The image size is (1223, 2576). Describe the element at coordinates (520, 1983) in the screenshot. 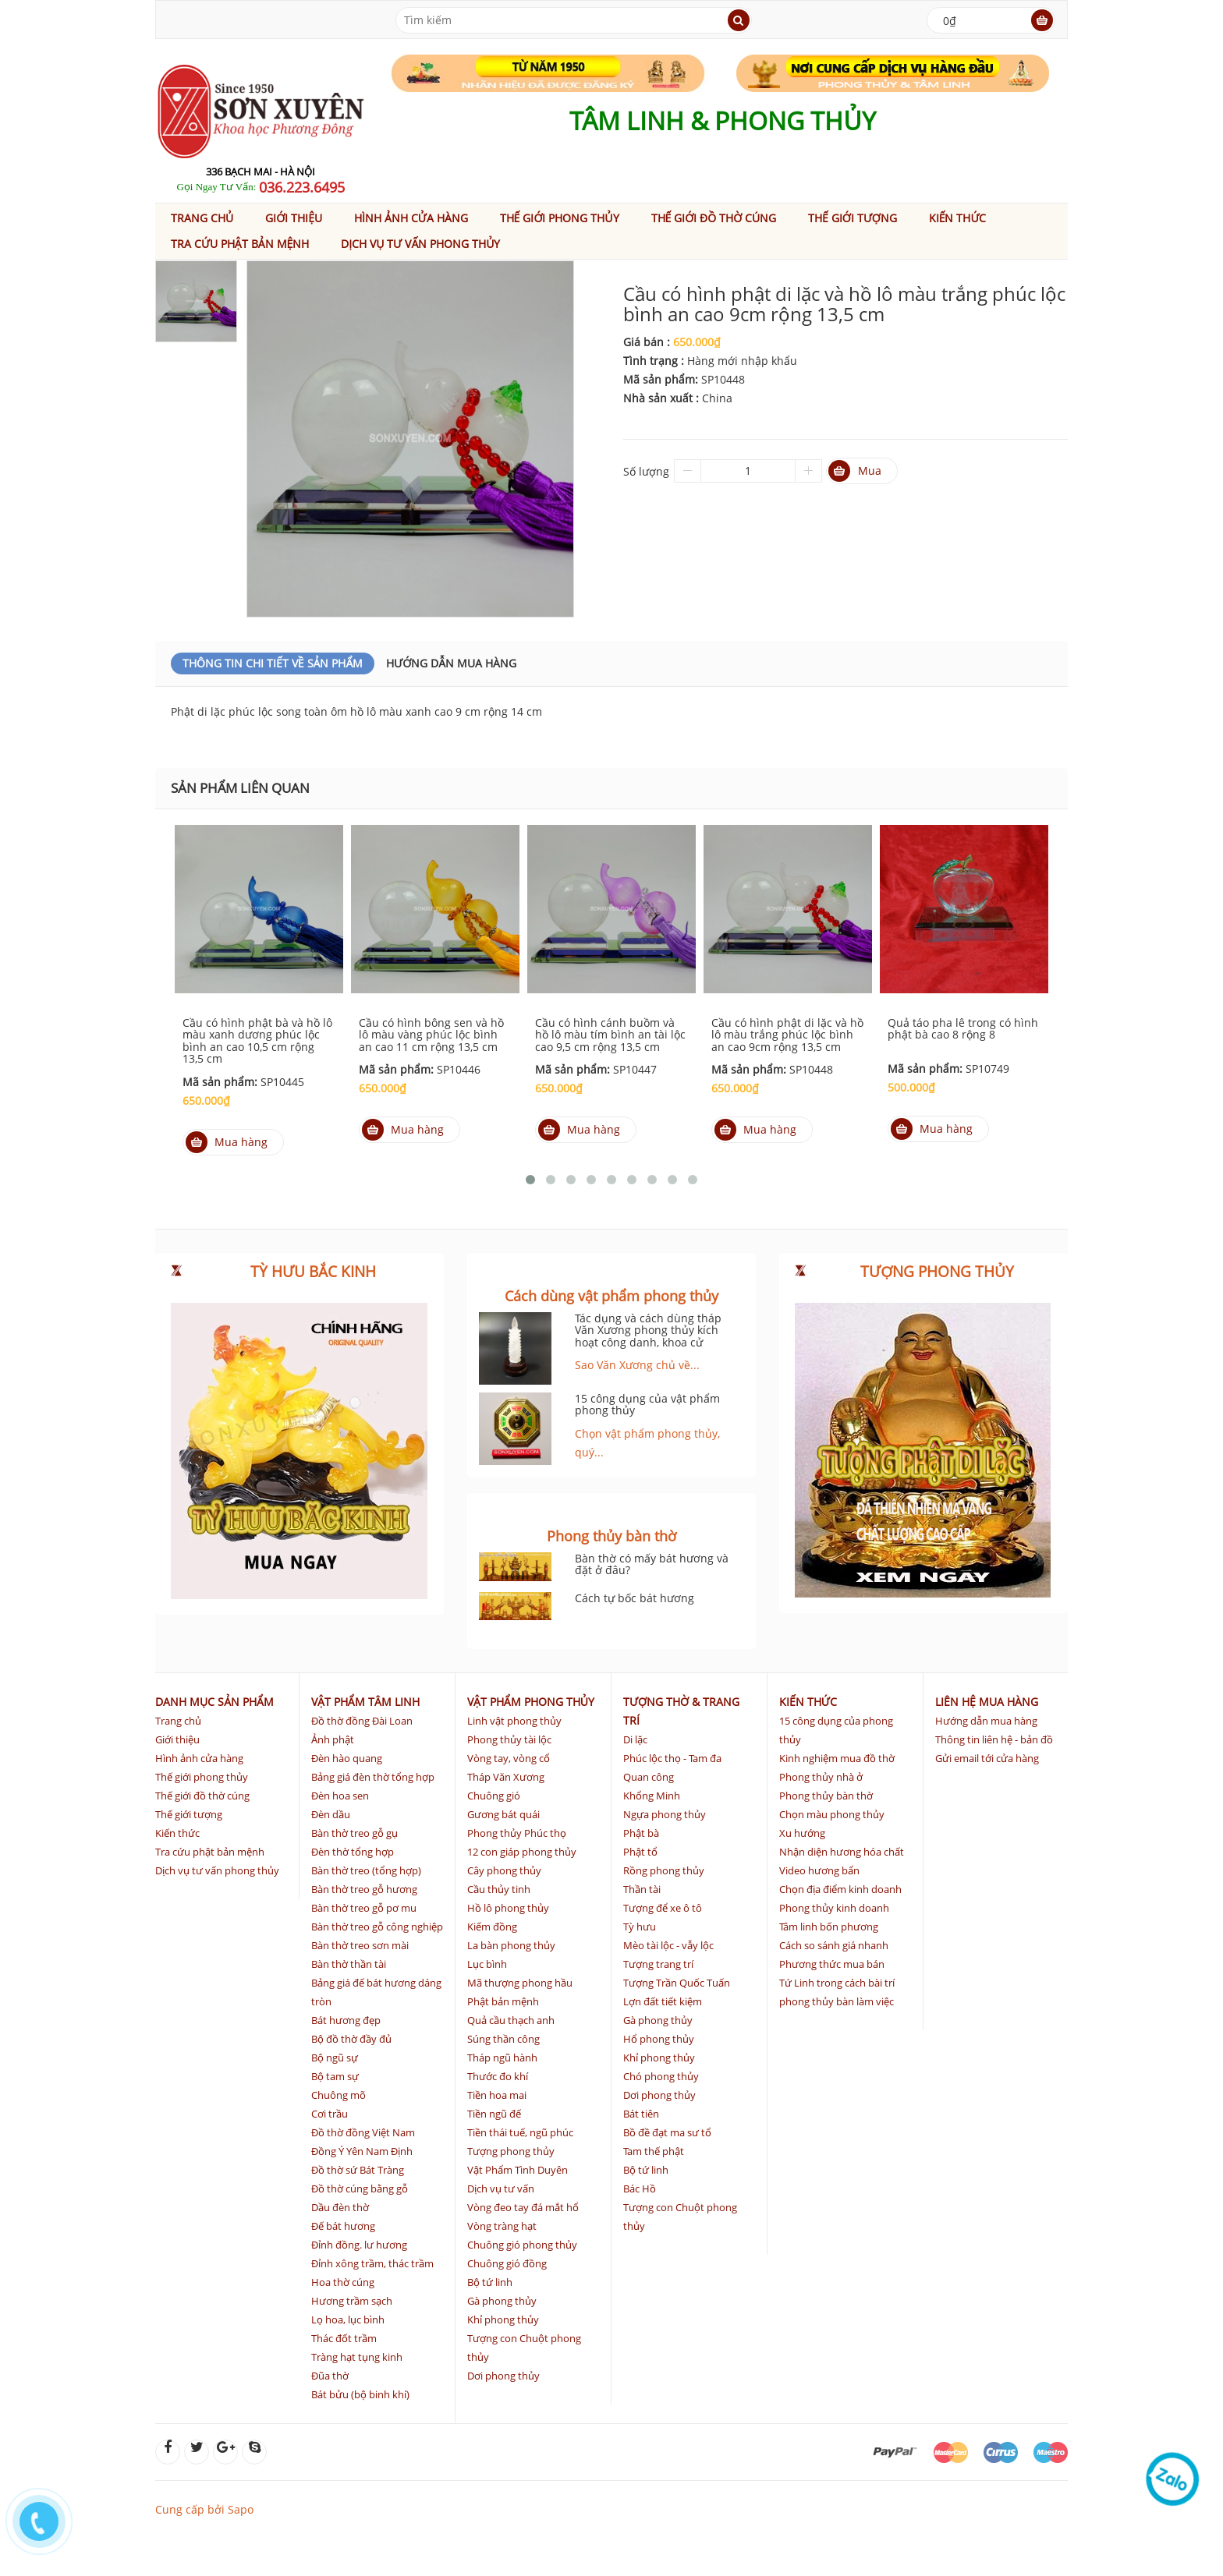

I see `Mã thượng phong hầu` at that location.